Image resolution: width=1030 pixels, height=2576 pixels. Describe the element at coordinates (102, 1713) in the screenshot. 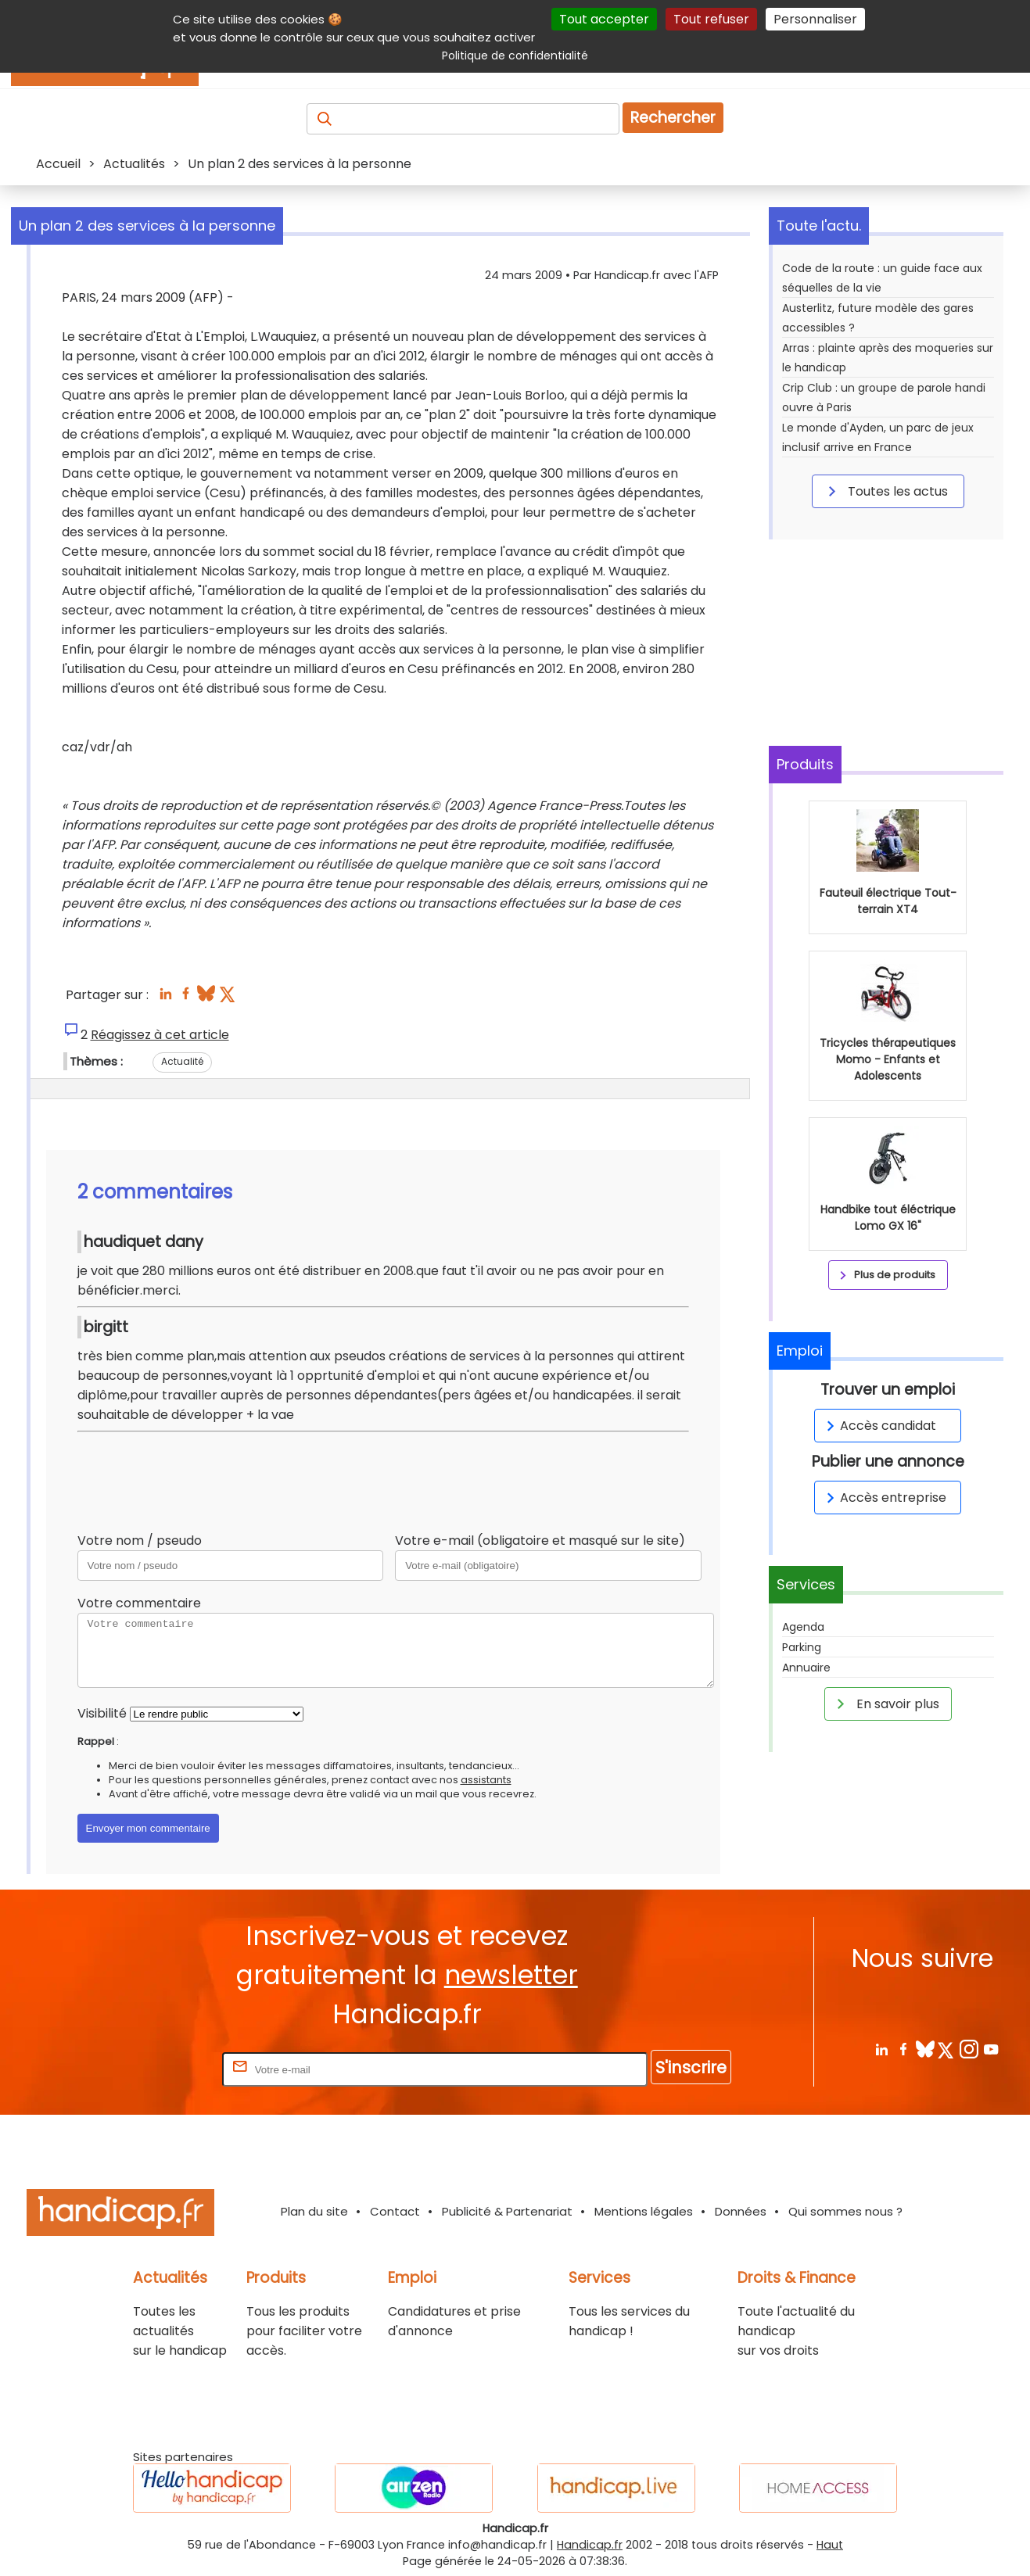

I see `Visibilité` at that location.